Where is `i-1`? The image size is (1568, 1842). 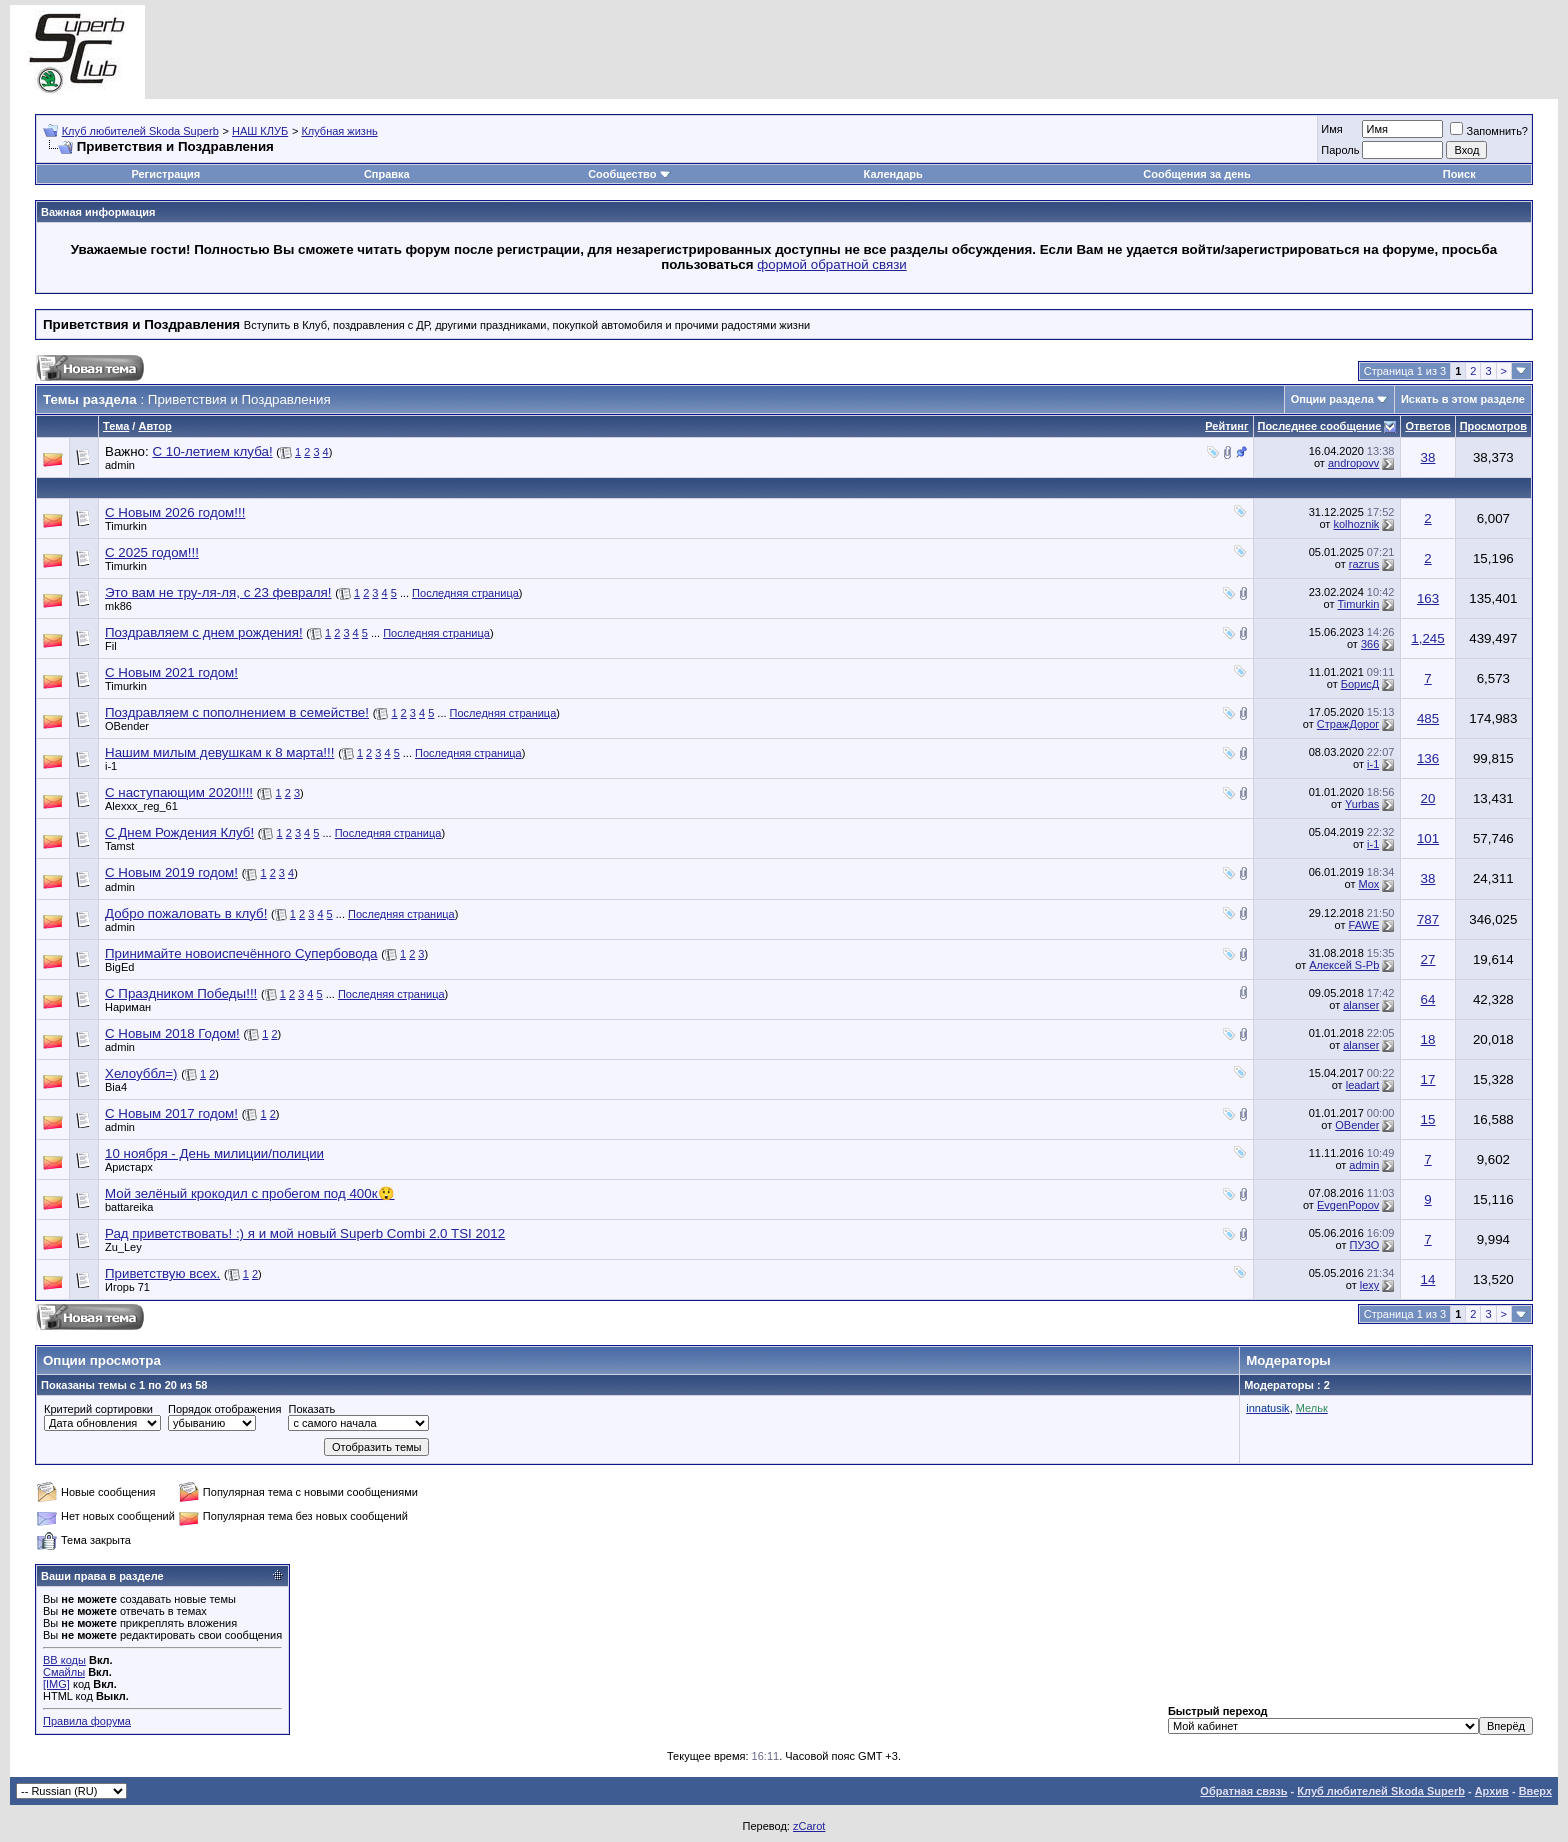 i-1 is located at coordinates (111, 766).